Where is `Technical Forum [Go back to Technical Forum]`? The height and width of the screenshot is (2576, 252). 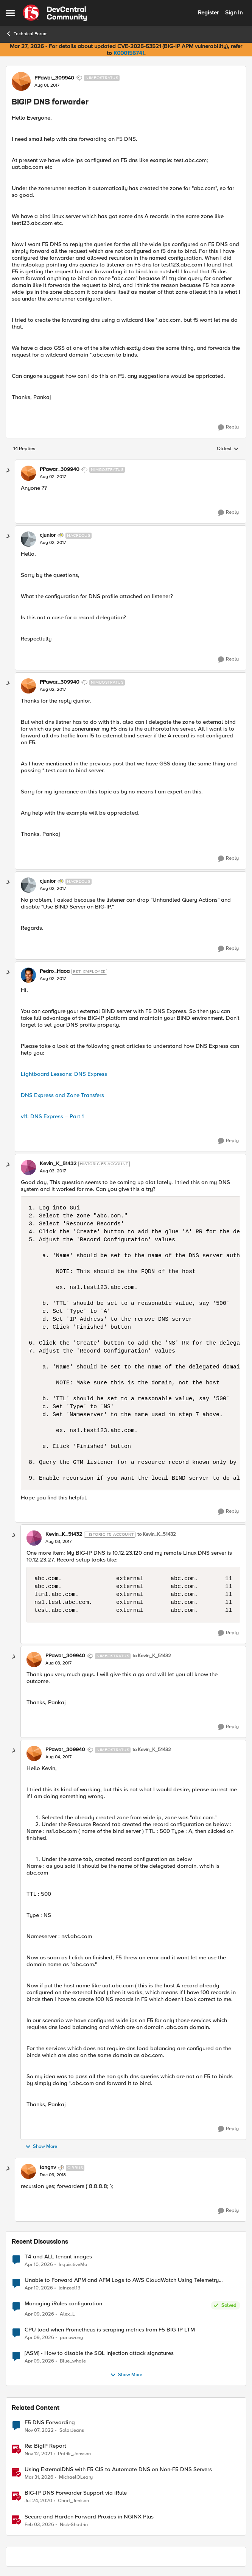 Technical Forum [Go back to Technical Forum] is located at coordinates (27, 34).